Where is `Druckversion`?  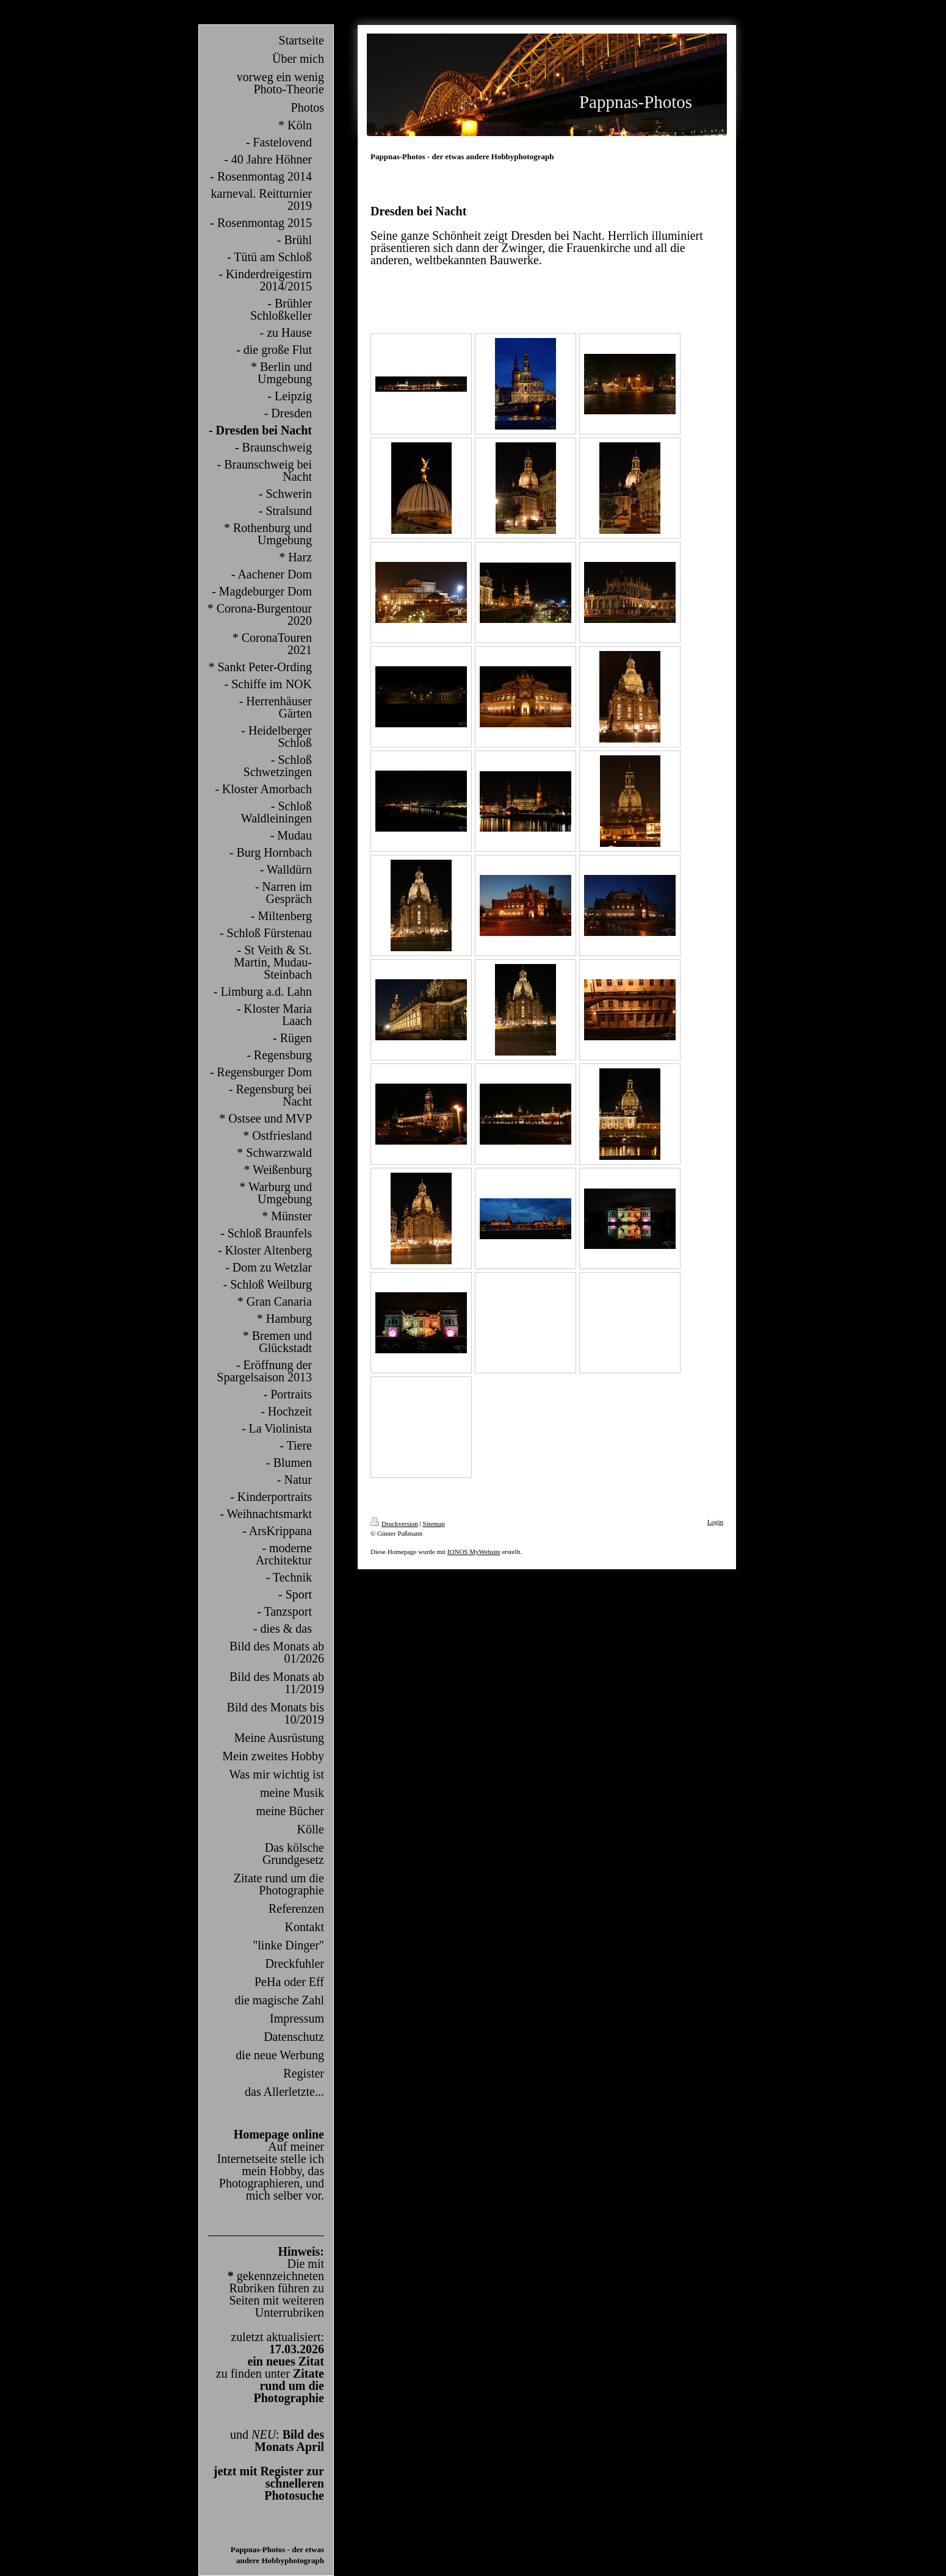 Druckversion is located at coordinates (394, 1523).